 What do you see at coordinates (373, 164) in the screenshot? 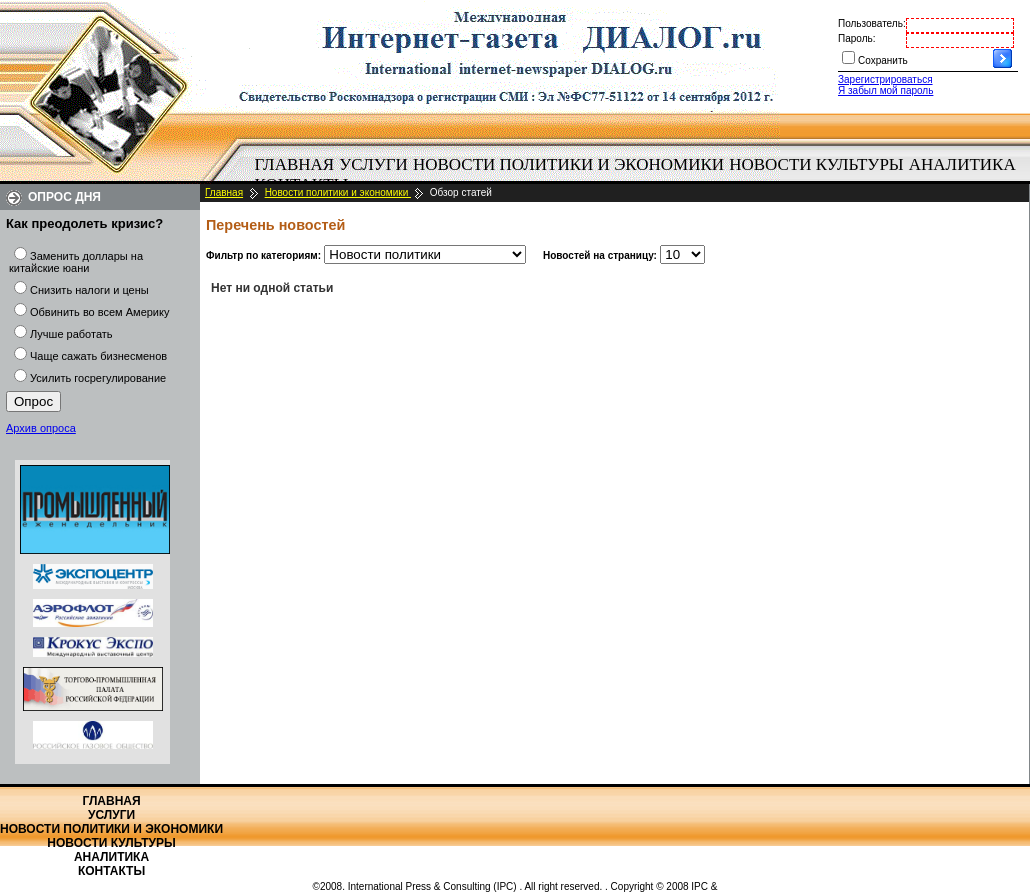
I see `Услуги` at bounding box center [373, 164].